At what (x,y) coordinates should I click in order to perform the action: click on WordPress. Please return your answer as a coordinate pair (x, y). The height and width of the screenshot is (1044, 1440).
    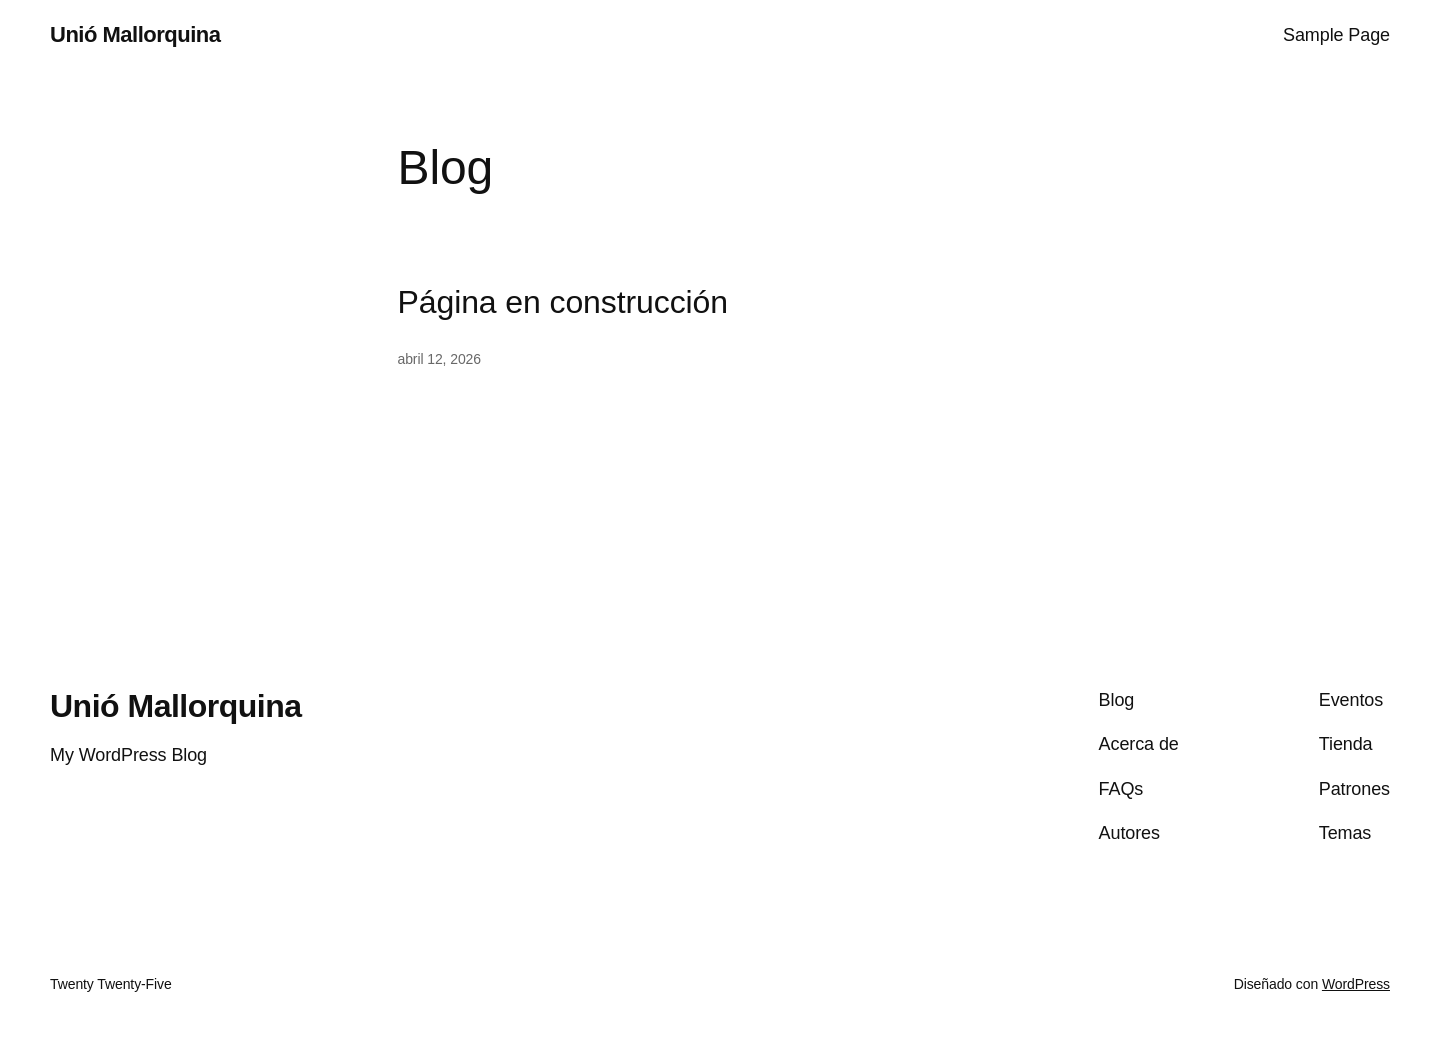
    Looking at the image, I should click on (1356, 984).